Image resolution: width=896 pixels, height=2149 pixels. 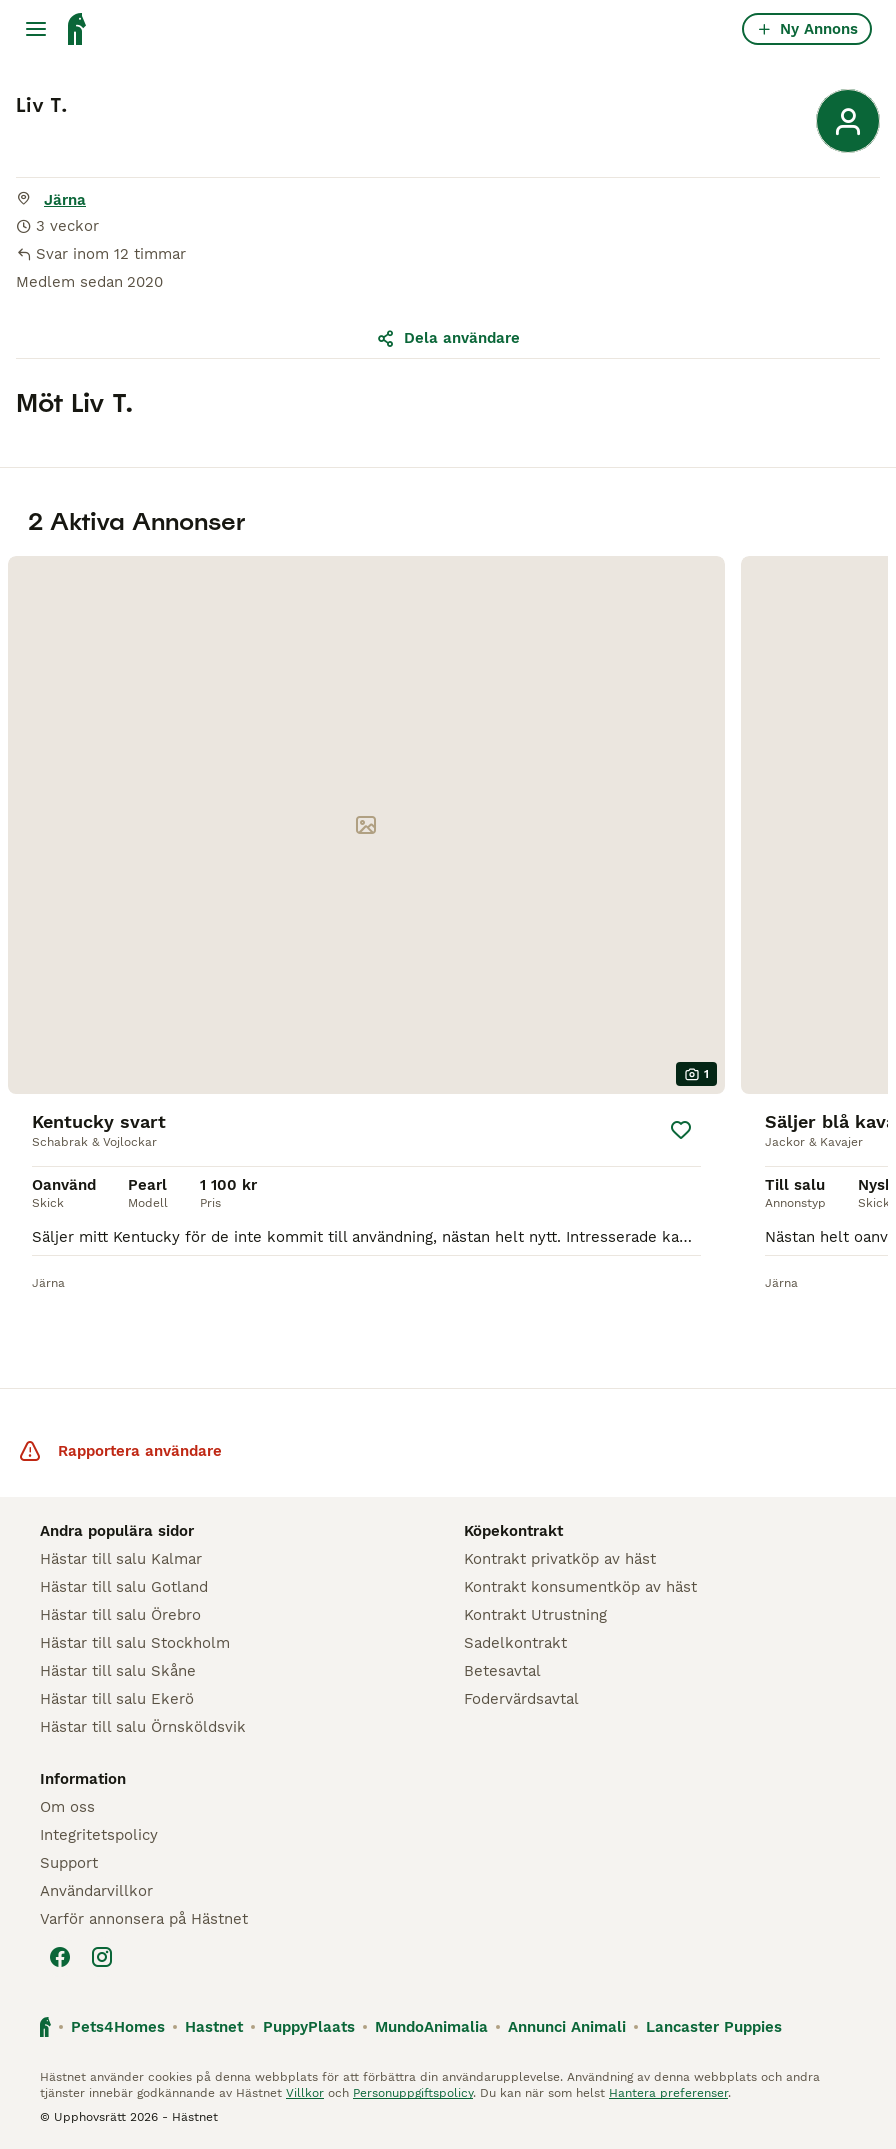 I want to click on Support, so click(x=69, y=1863).